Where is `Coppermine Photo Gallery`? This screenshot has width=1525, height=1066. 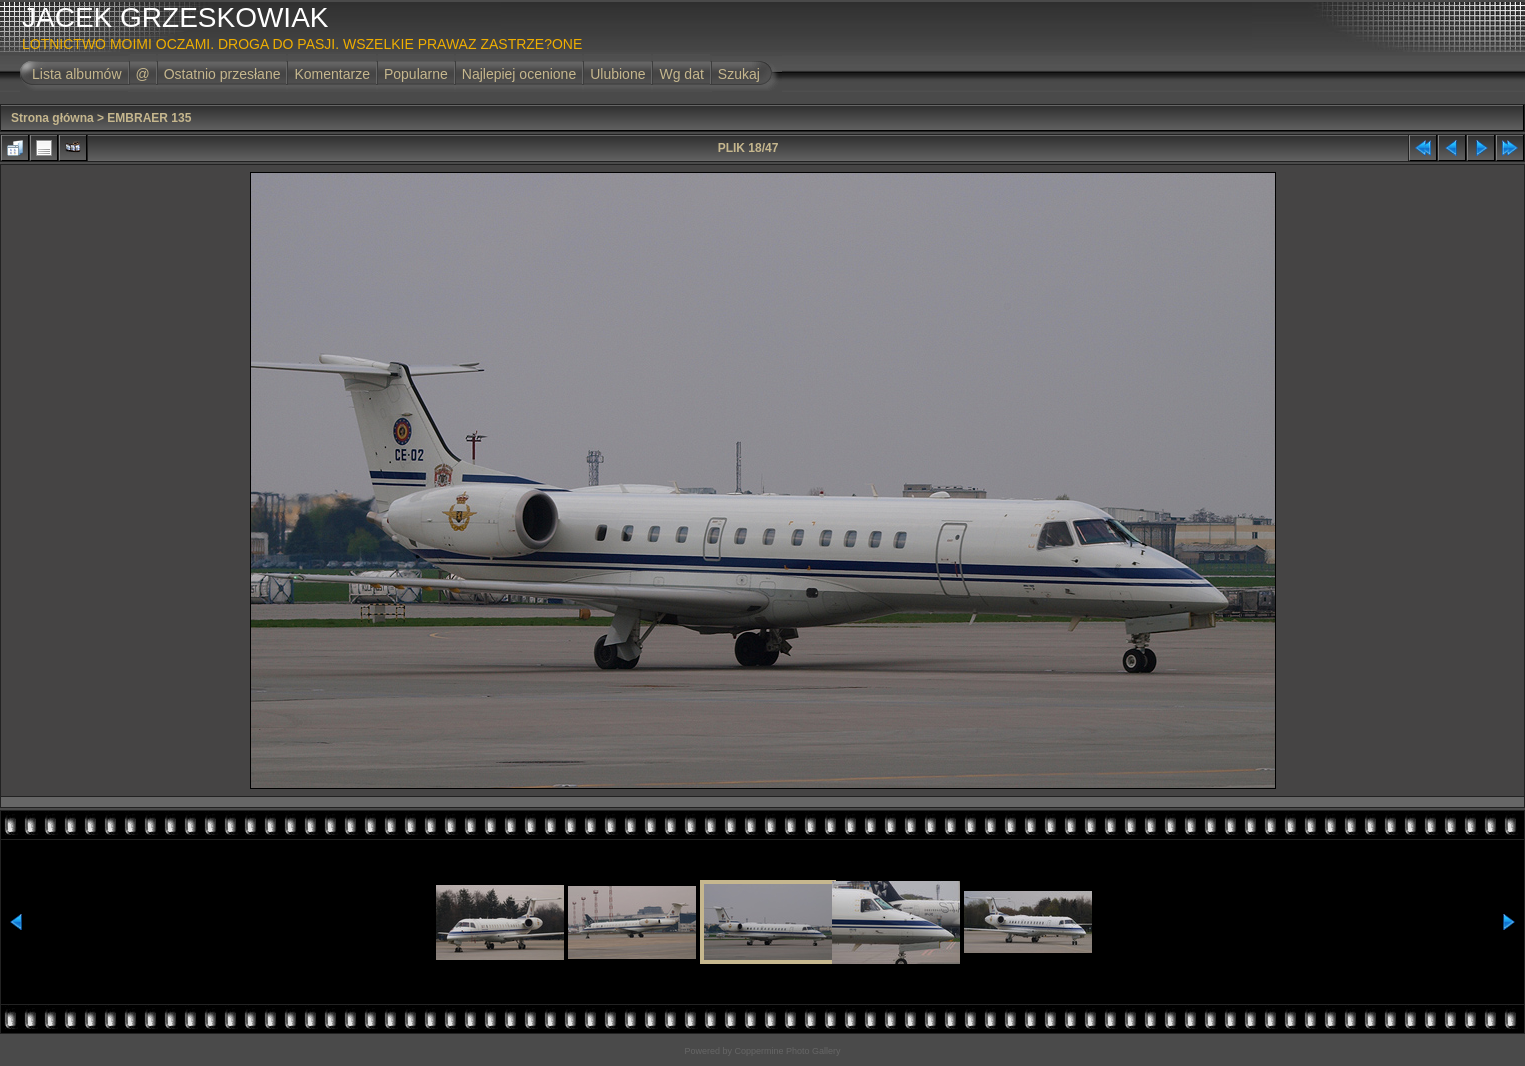
Coppermine Photo Gallery is located at coordinates (787, 1051).